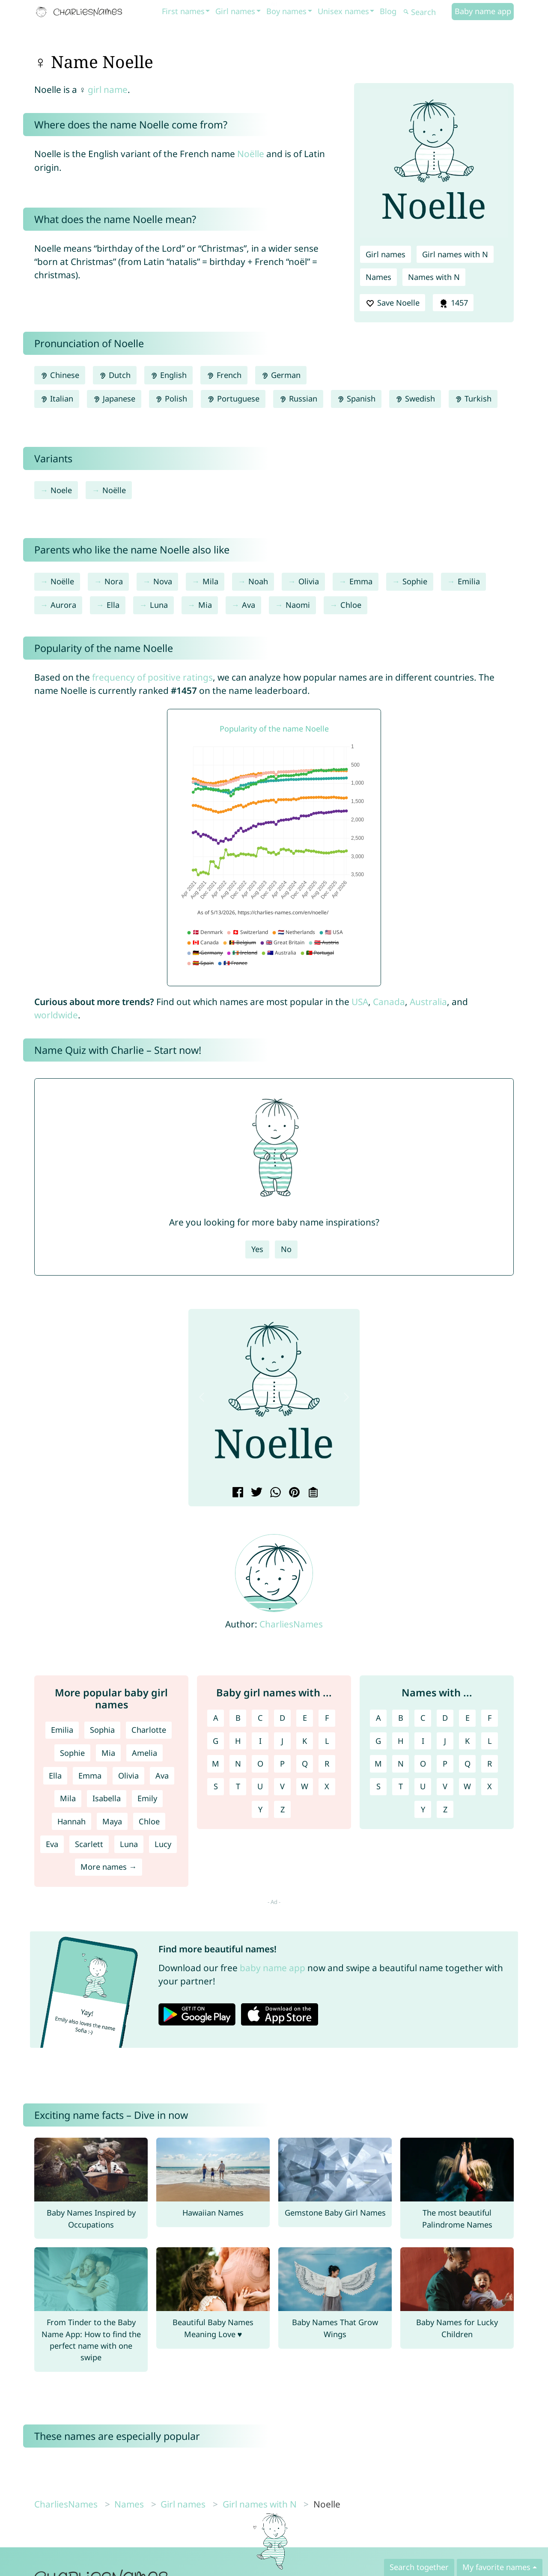  I want to click on Chloe, so click(350, 605).